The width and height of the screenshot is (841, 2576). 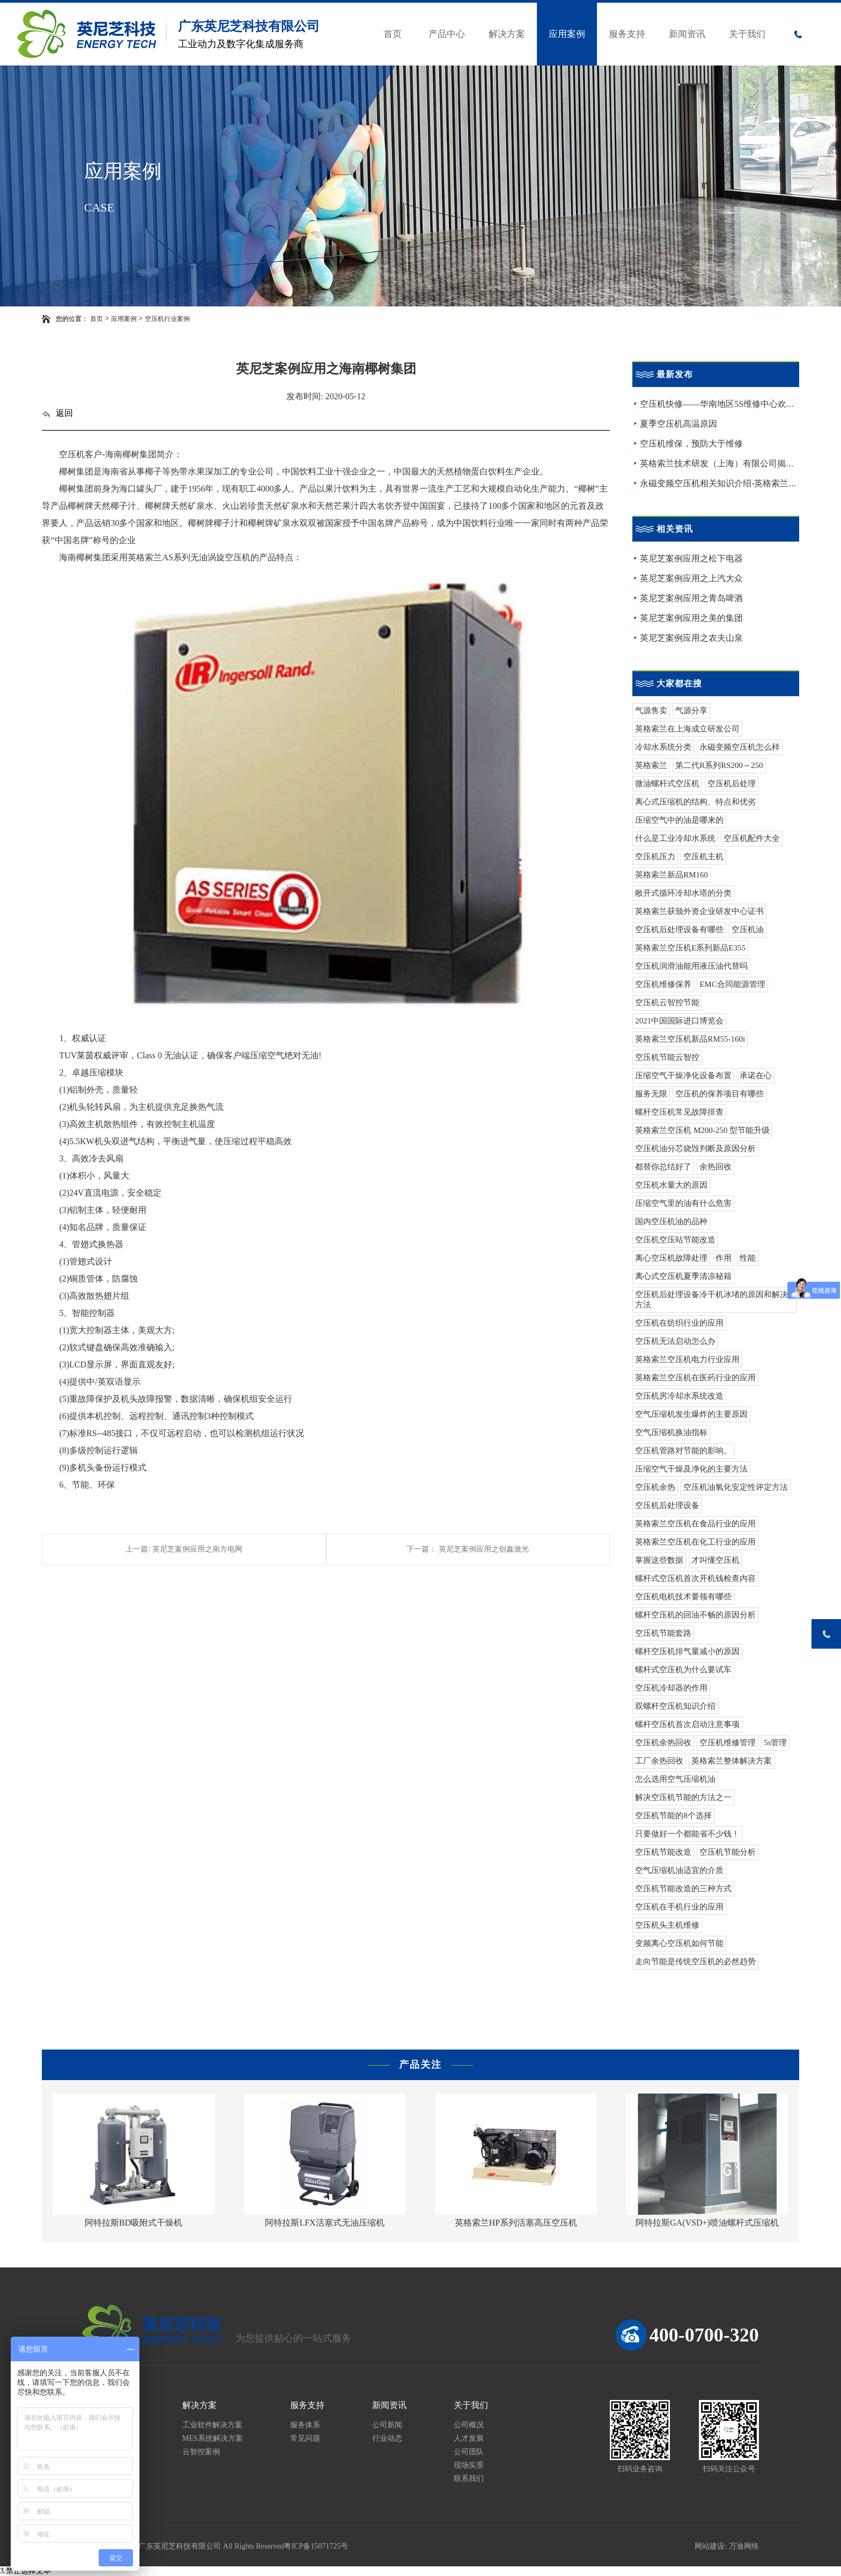 What do you see at coordinates (683, 1669) in the screenshot?
I see `螺杆式空压机为什么要试车` at bounding box center [683, 1669].